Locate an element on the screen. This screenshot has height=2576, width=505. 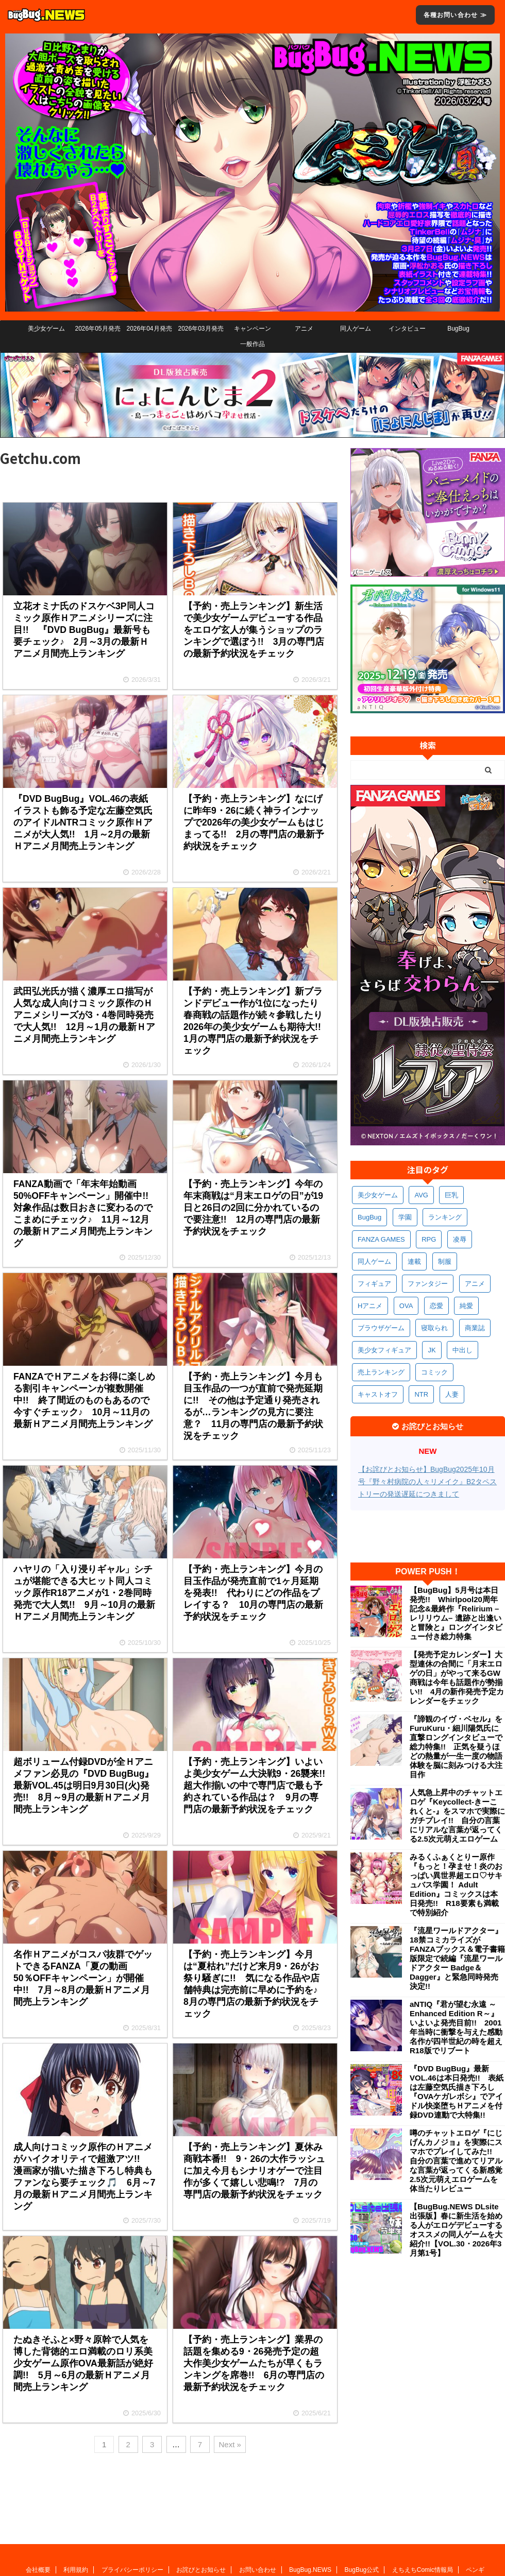
お詫びとお知らせ is located at coordinates (201, 2501).